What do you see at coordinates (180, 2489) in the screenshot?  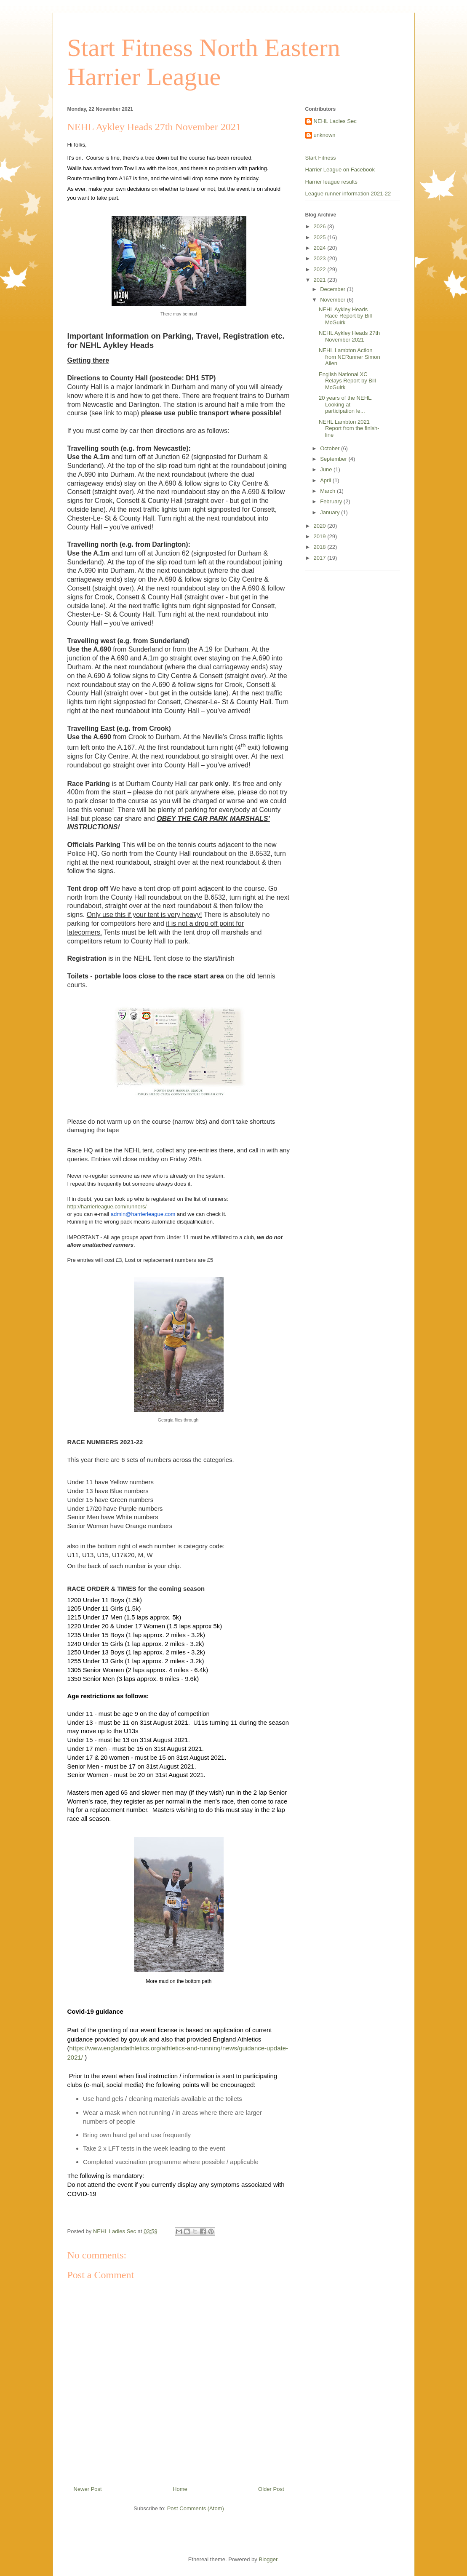 I see `Home` at bounding box center [180, 2489].